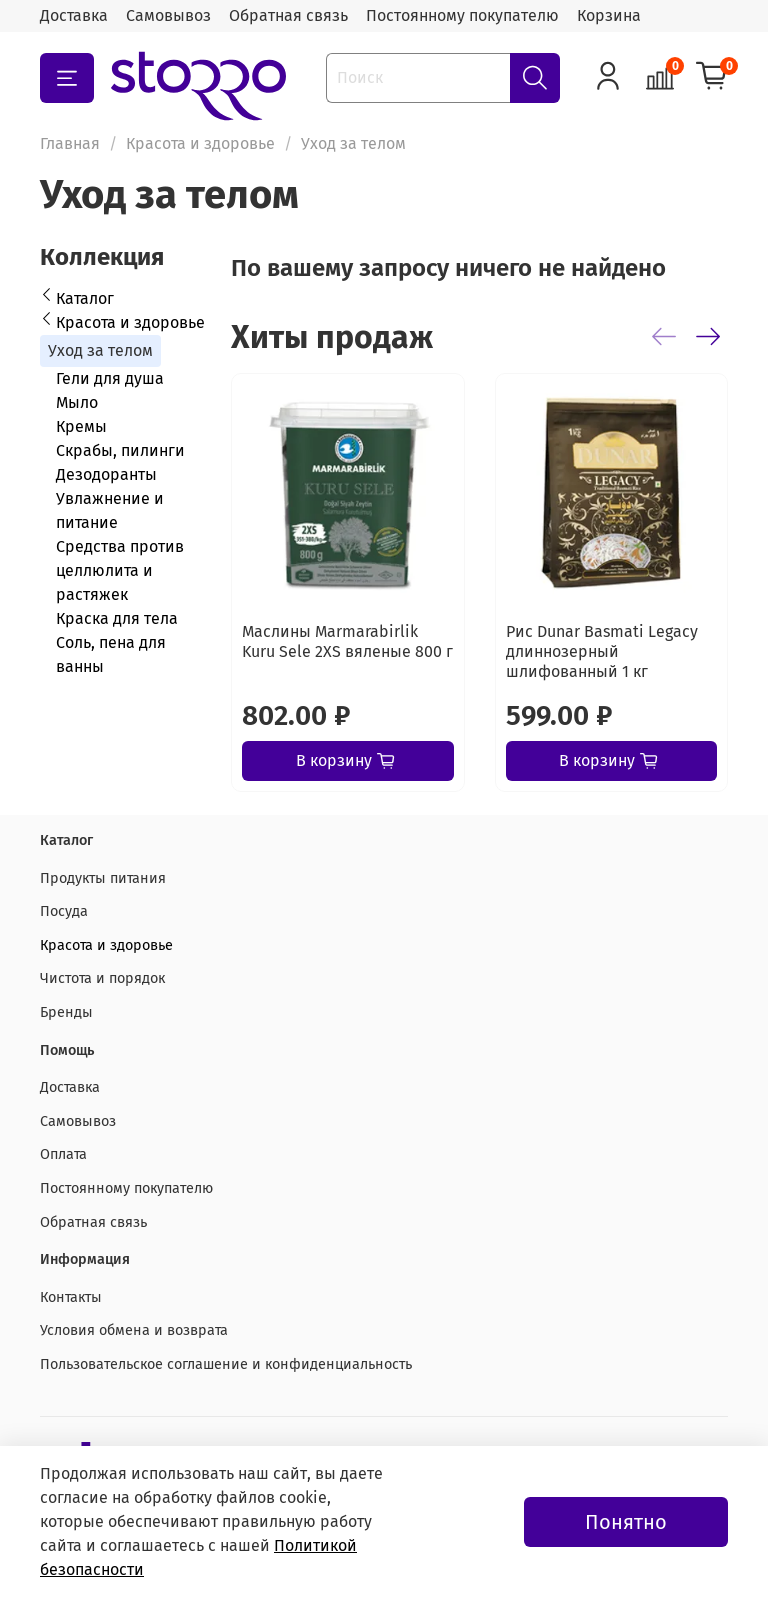 The width and height of the screenshot is (768, 1597). Describe the element at coordinates (120, 570) in the screenshot. I see `Средства против целлюлита и растяжек` at that location.